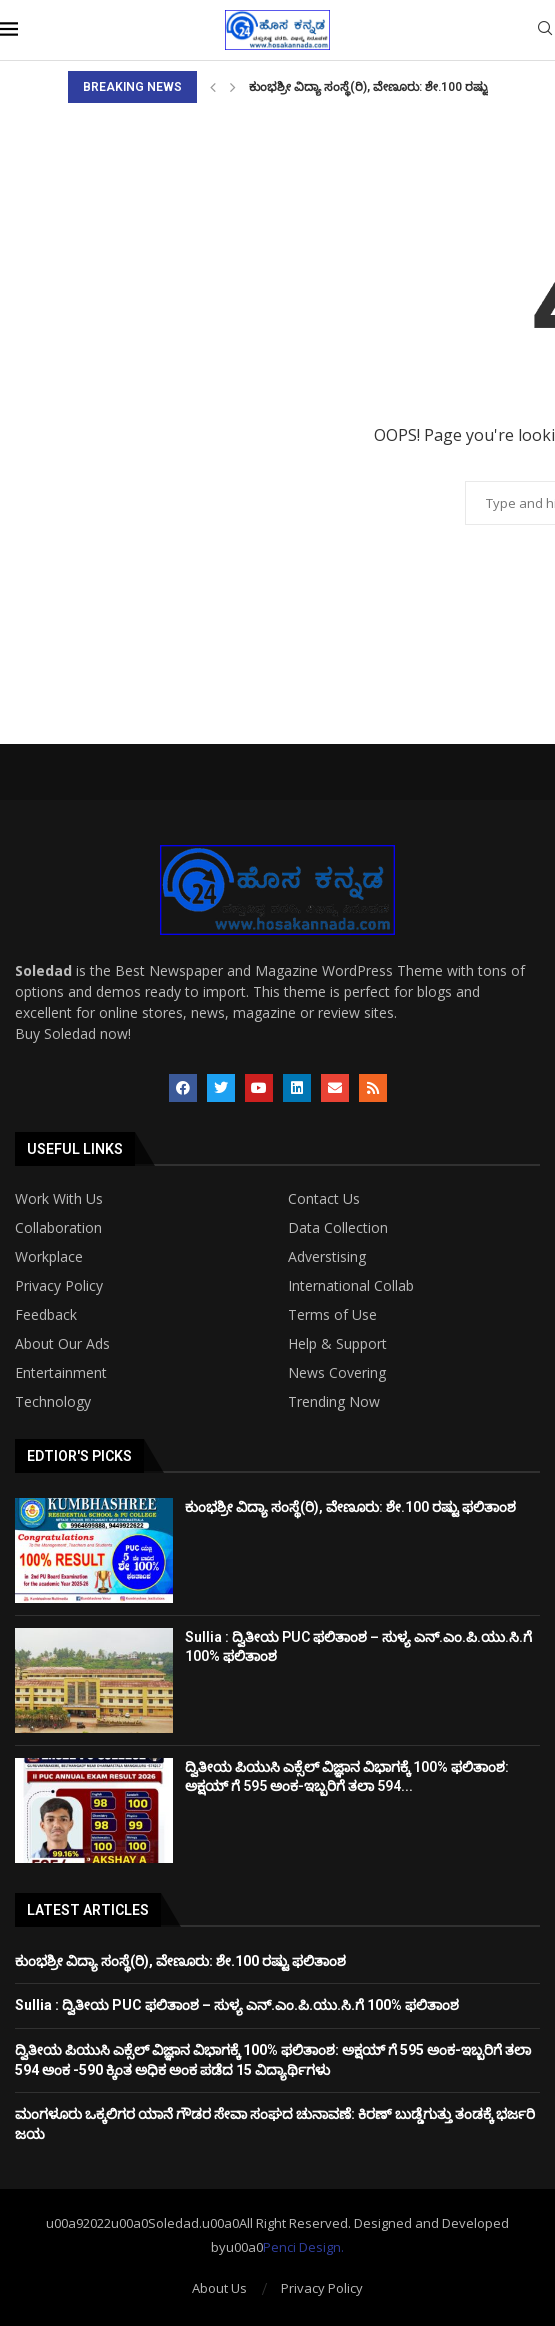  Describe the element at coordinates (327, 1257) in the screenshot. I see `Adverstising` at that location.